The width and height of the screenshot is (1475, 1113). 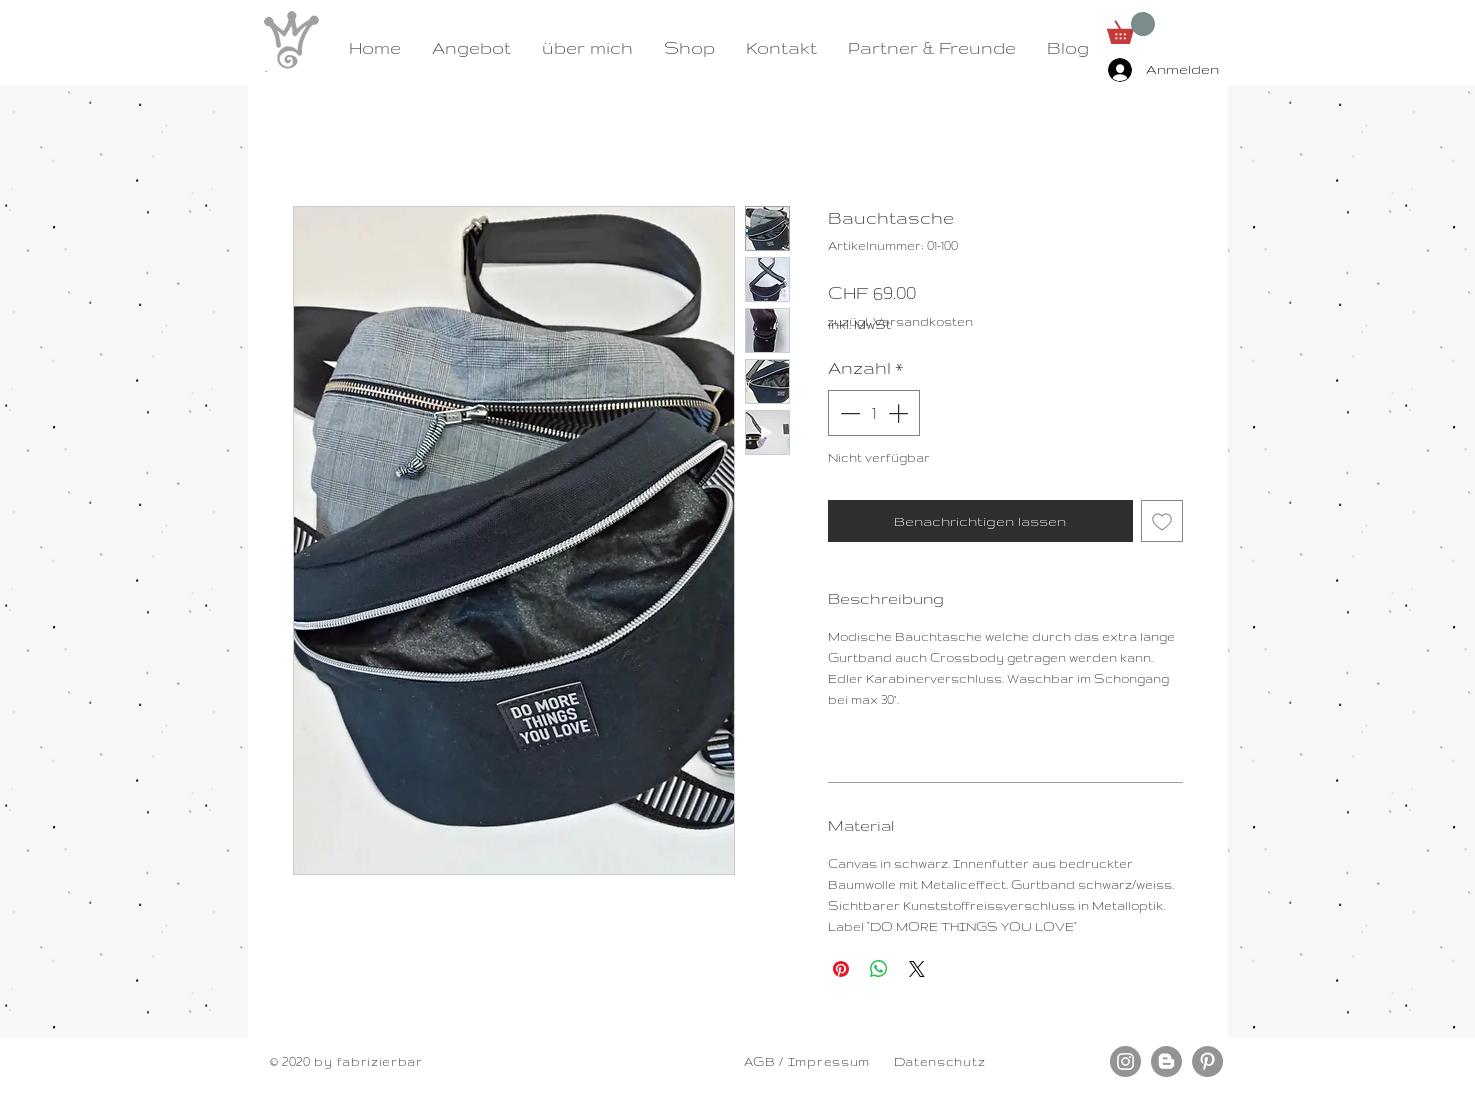 I want to click on [Blogger - Grau Kreis], so click(x=1166, y=1061).